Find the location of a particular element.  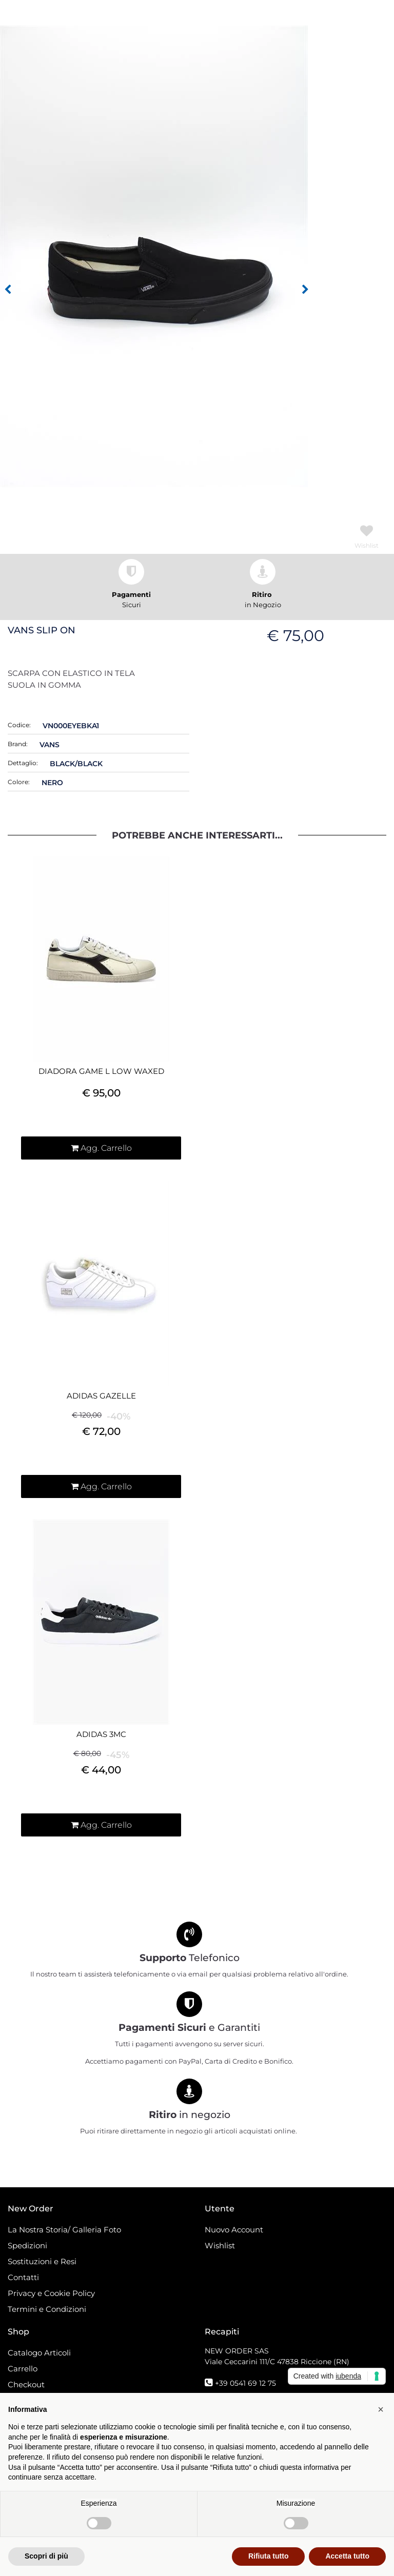

Sostituzioni e Resi [menuitem] is located at coordinates (43, 2261).